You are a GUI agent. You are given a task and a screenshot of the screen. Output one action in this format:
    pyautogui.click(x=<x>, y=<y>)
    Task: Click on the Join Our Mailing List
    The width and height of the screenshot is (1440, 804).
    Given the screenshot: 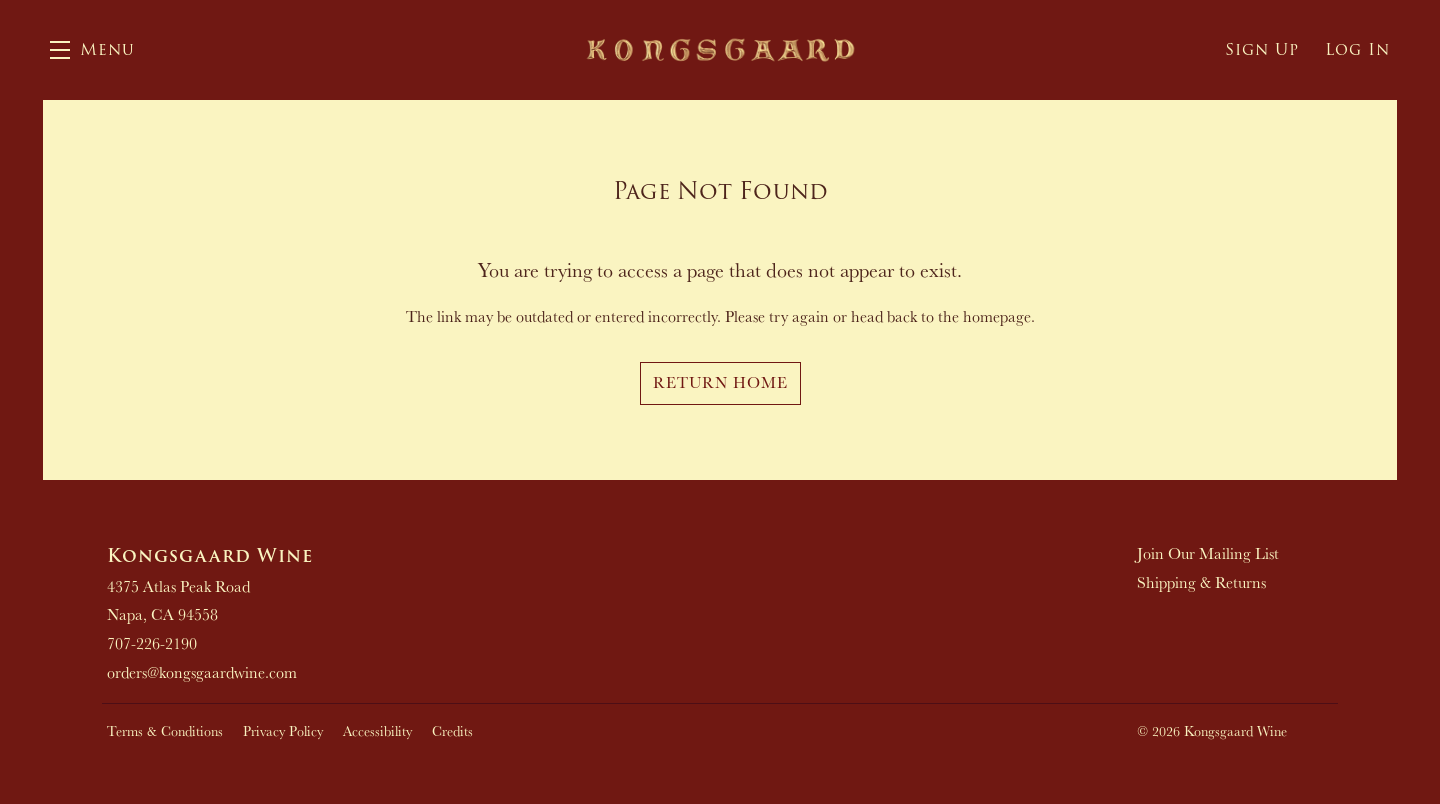 What is the action you would take?
    pyautogui.click(x=1208, y=553)
    